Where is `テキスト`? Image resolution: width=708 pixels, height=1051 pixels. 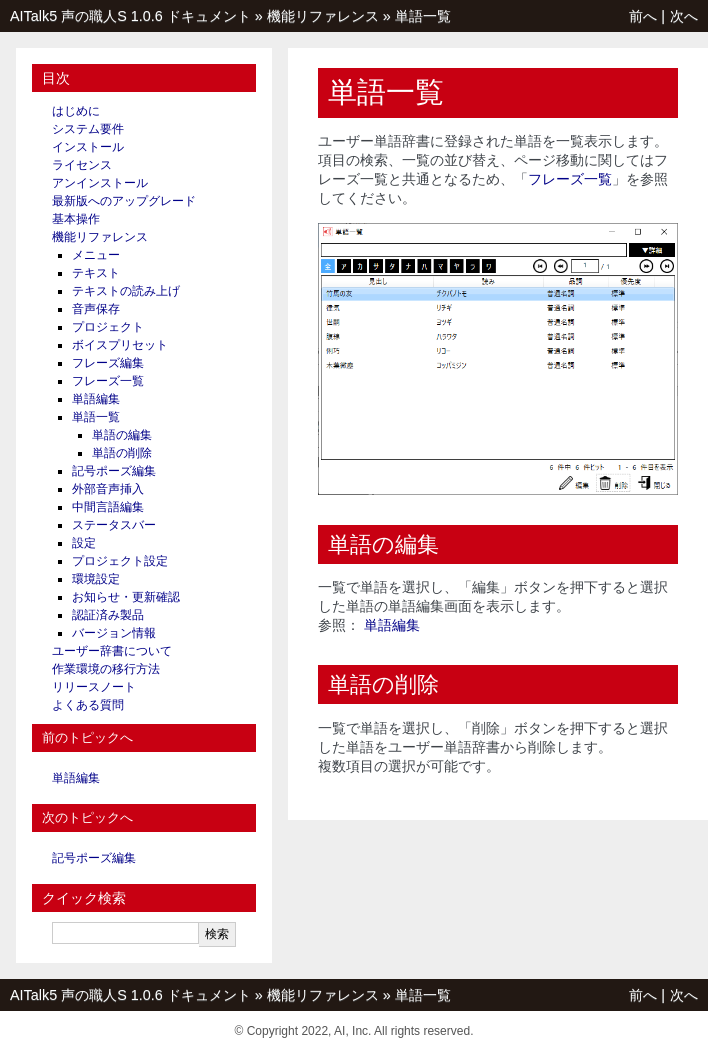
テキスト is located at coordinates (96, 273).